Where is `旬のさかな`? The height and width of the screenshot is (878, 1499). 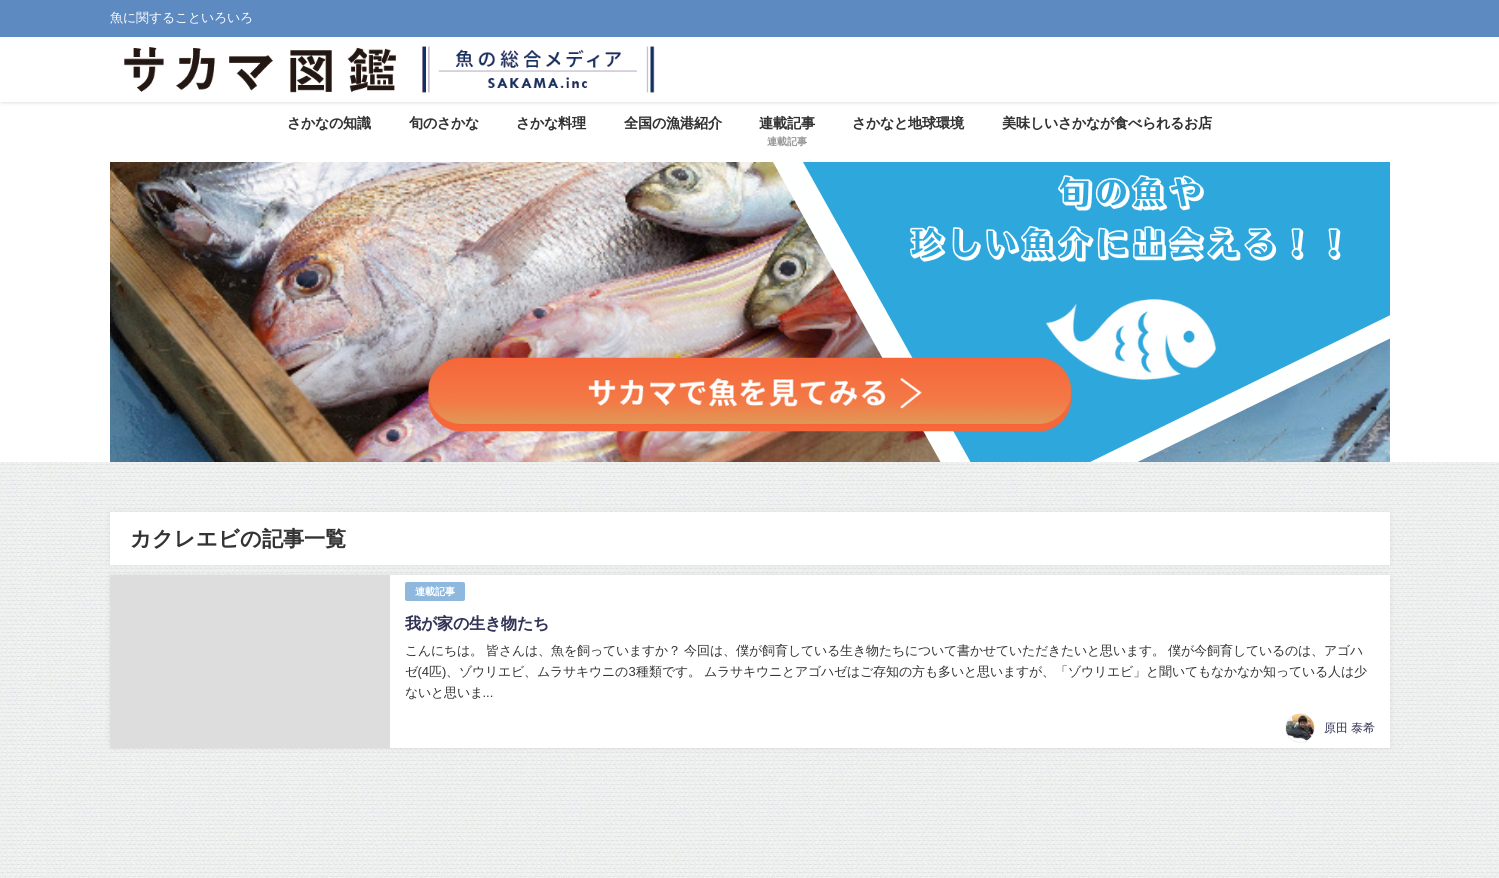 旬のさかな is located at coordinates (444, 123).